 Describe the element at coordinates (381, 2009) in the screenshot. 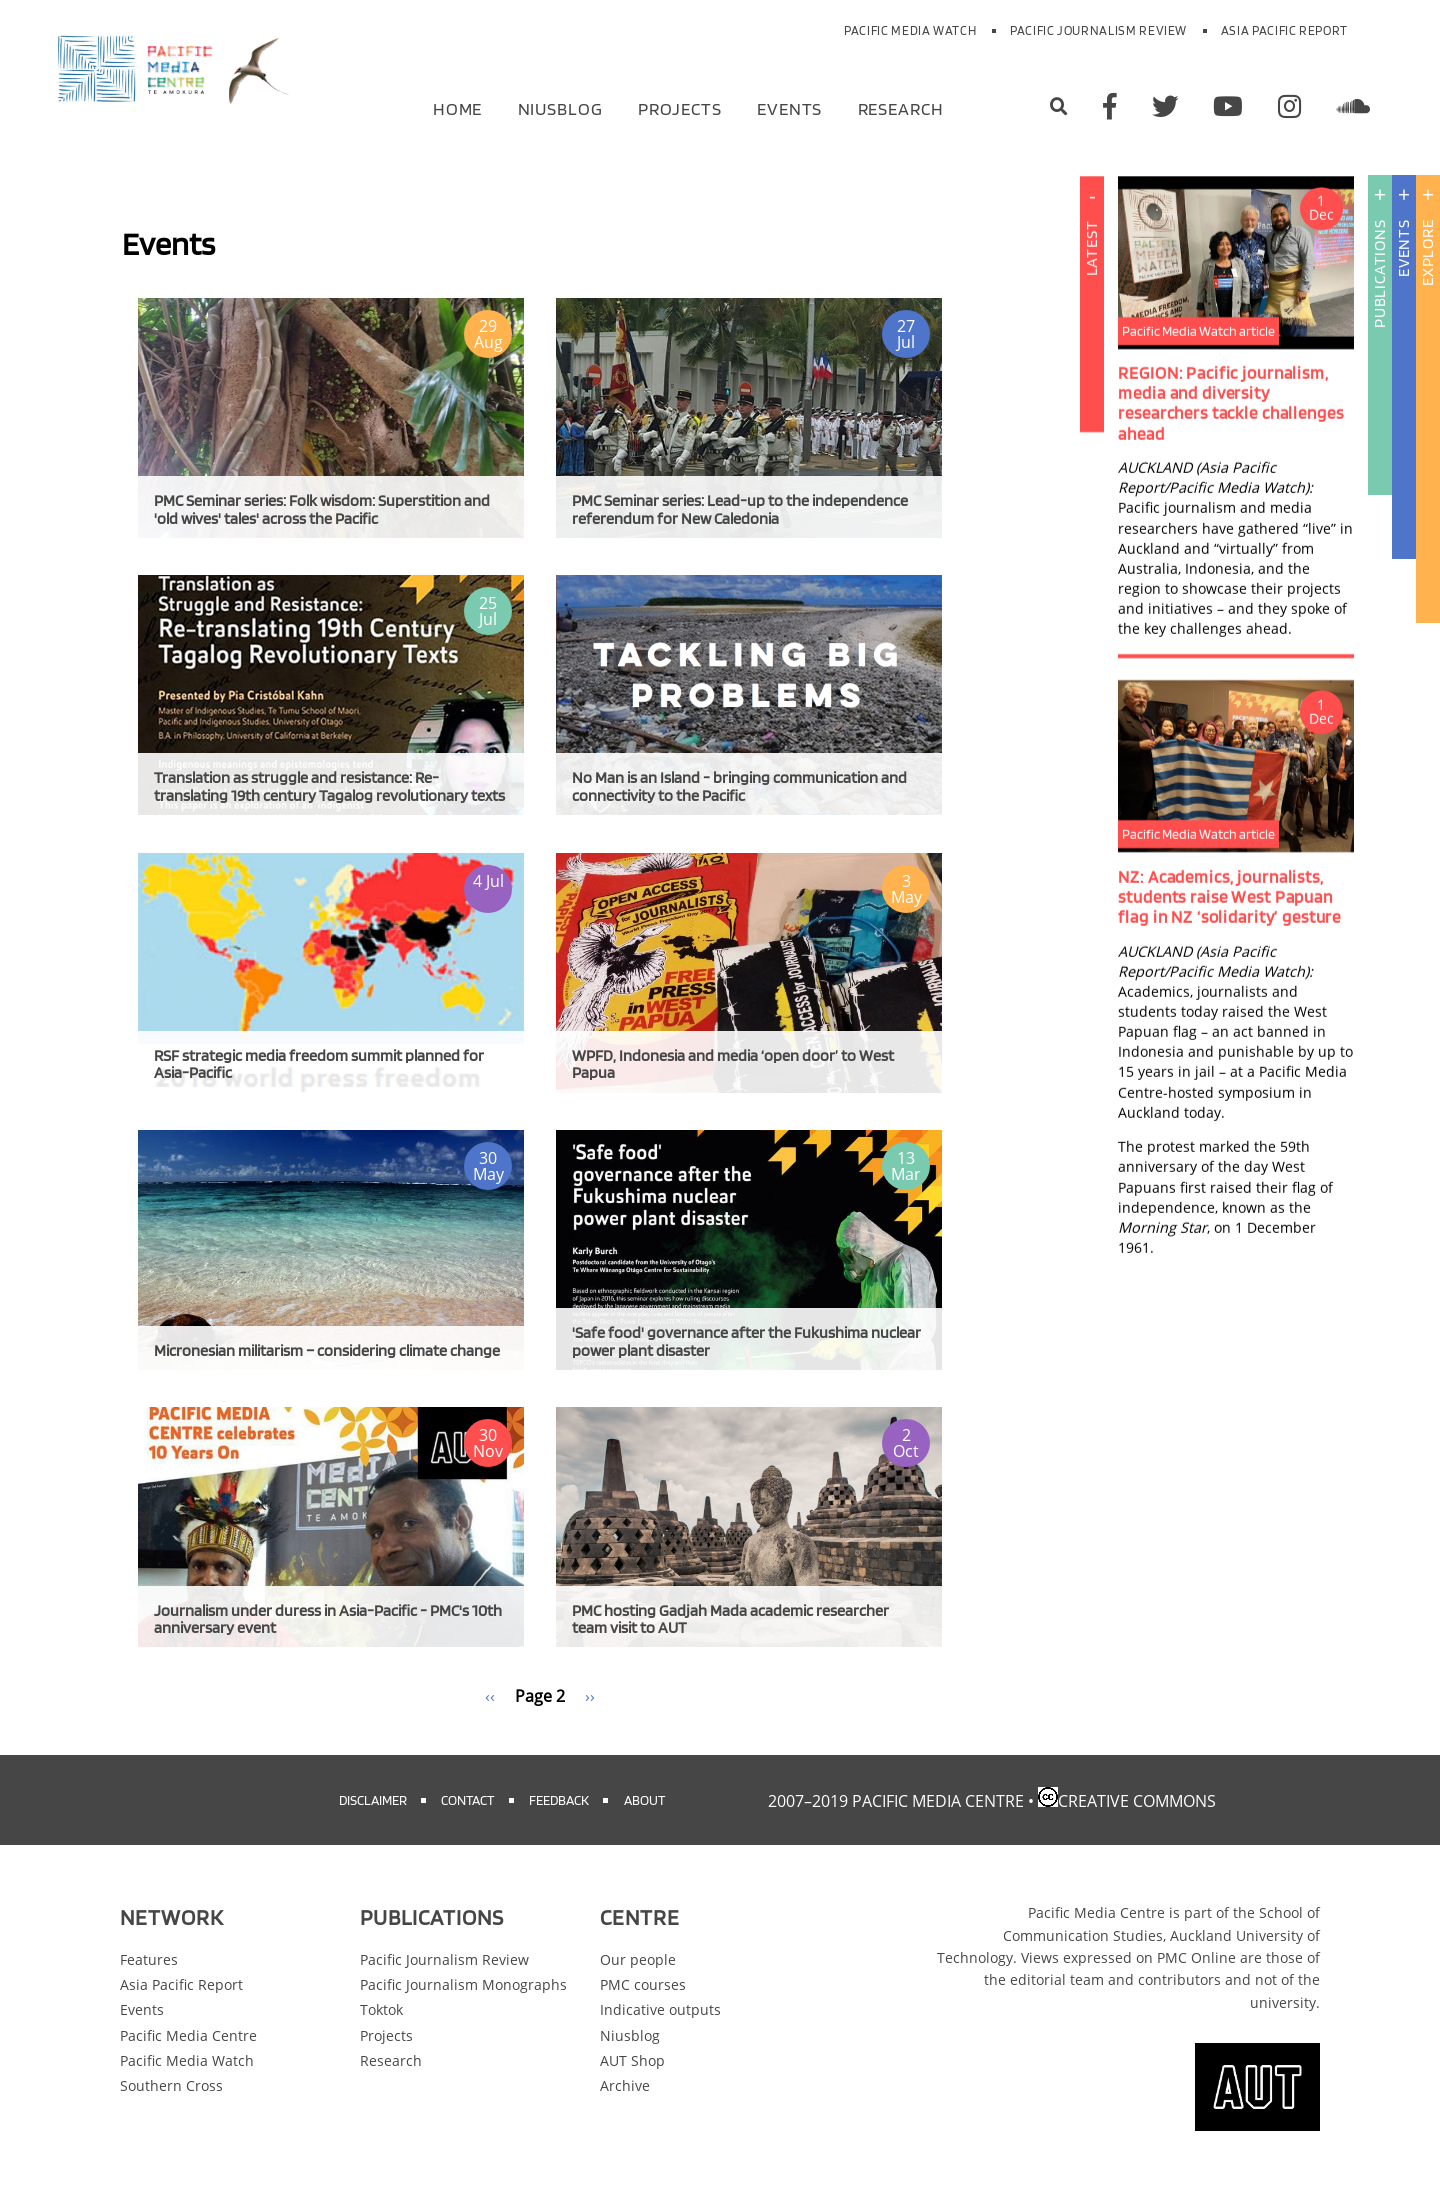

I see `Toktok` at that location.